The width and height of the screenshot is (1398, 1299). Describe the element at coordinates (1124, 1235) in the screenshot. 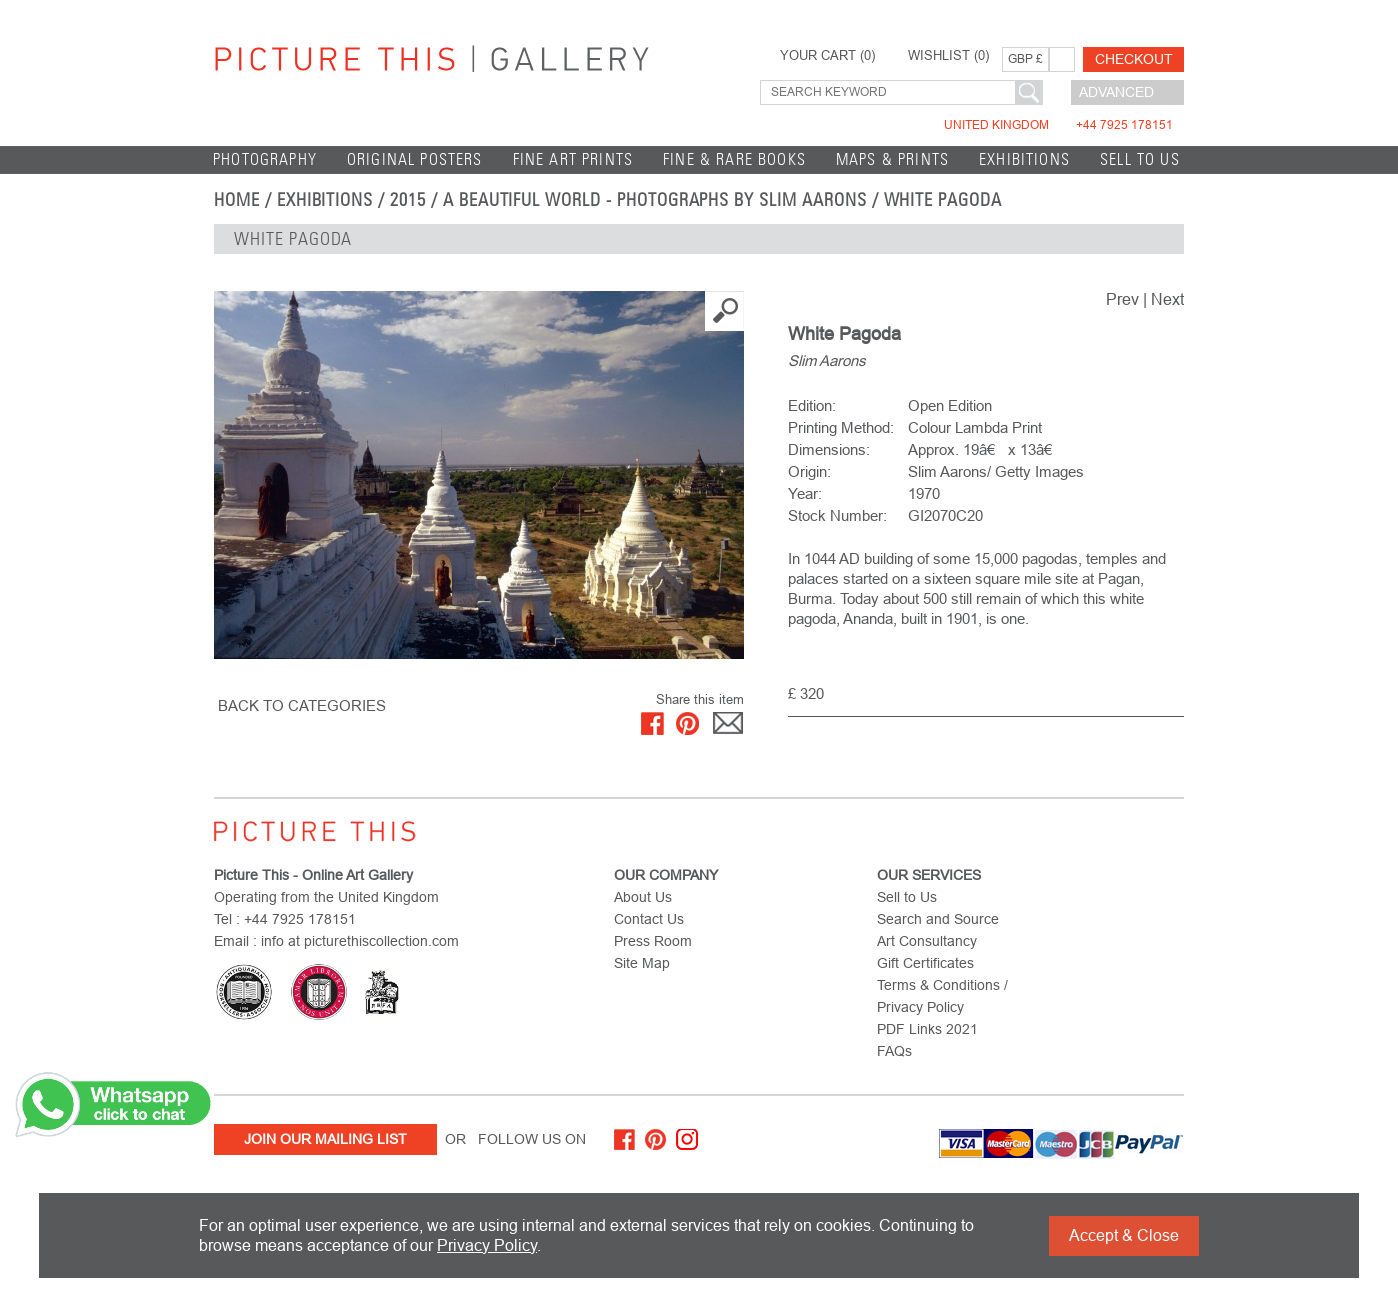

I see `Accept & Close` at that location.